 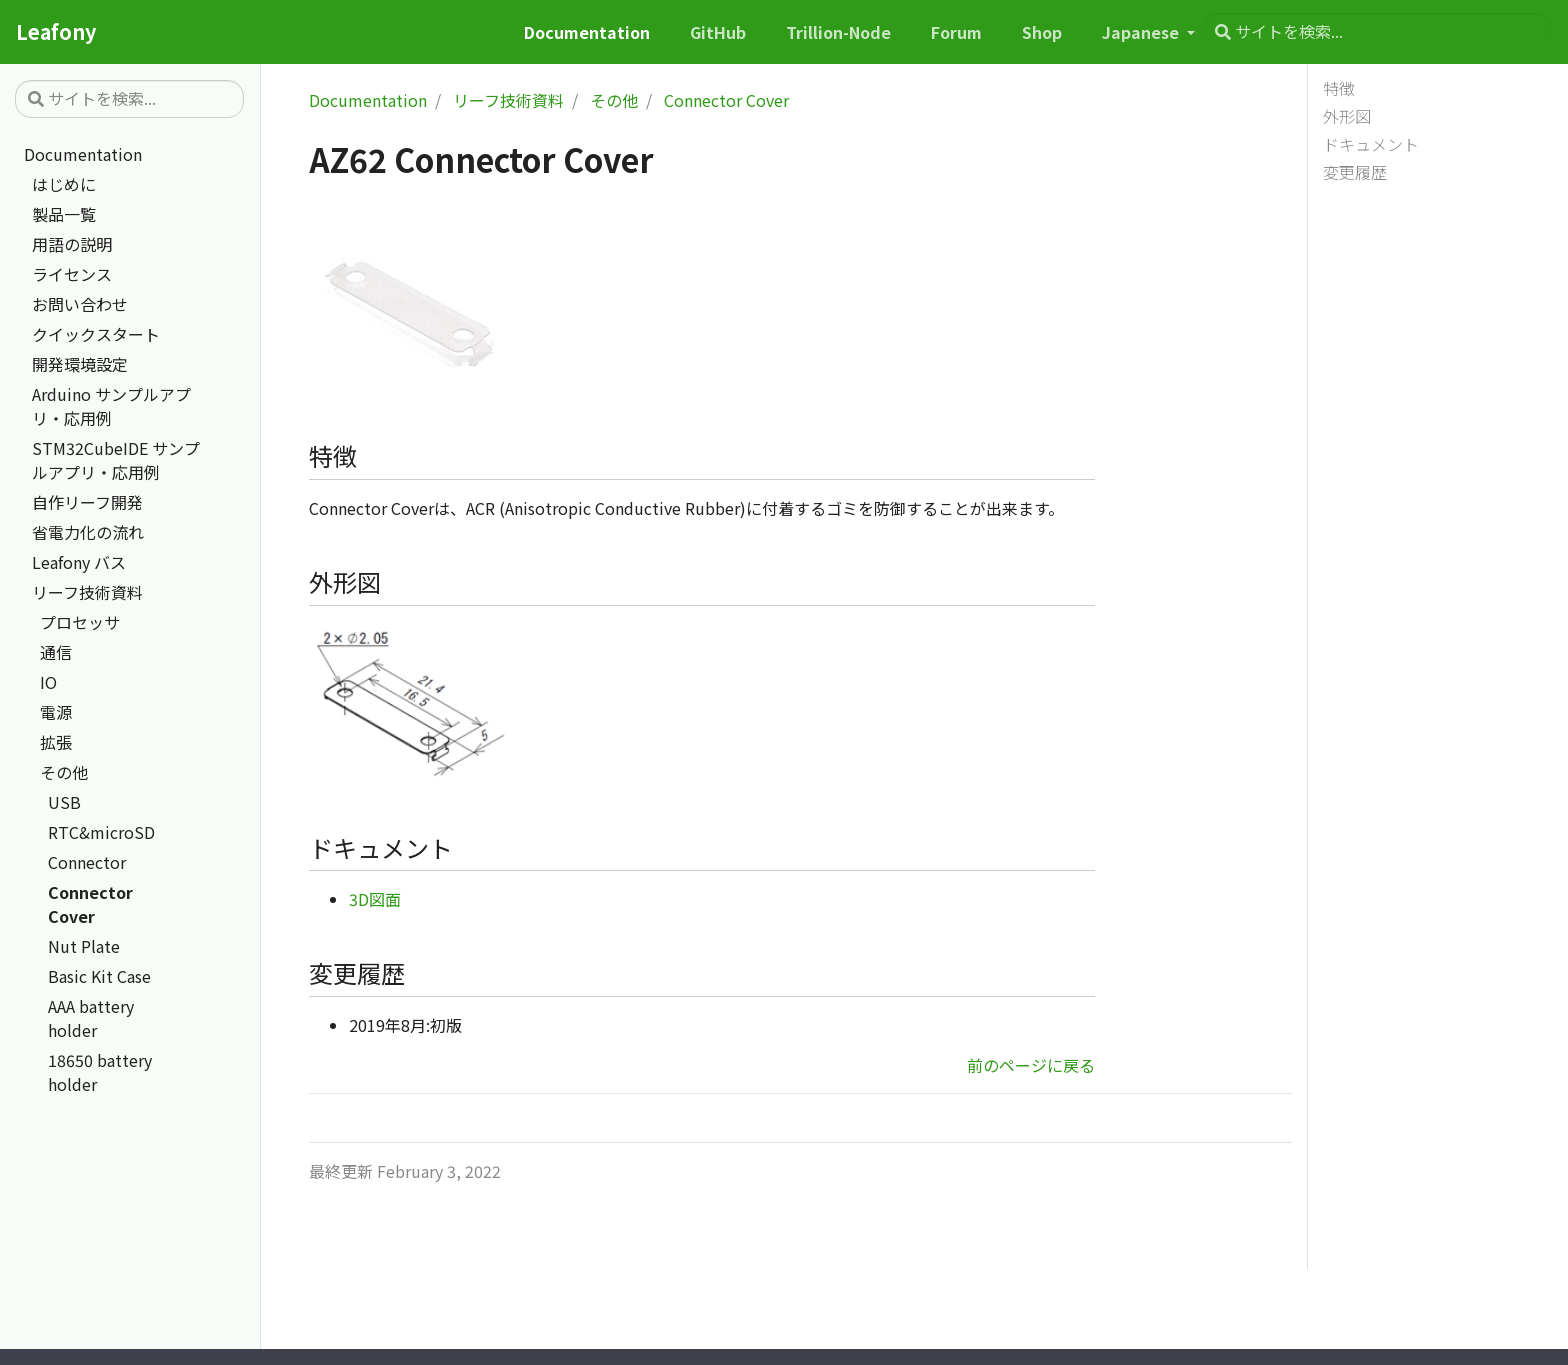 I want to click on 外形図, so click(x=1347, y=116).